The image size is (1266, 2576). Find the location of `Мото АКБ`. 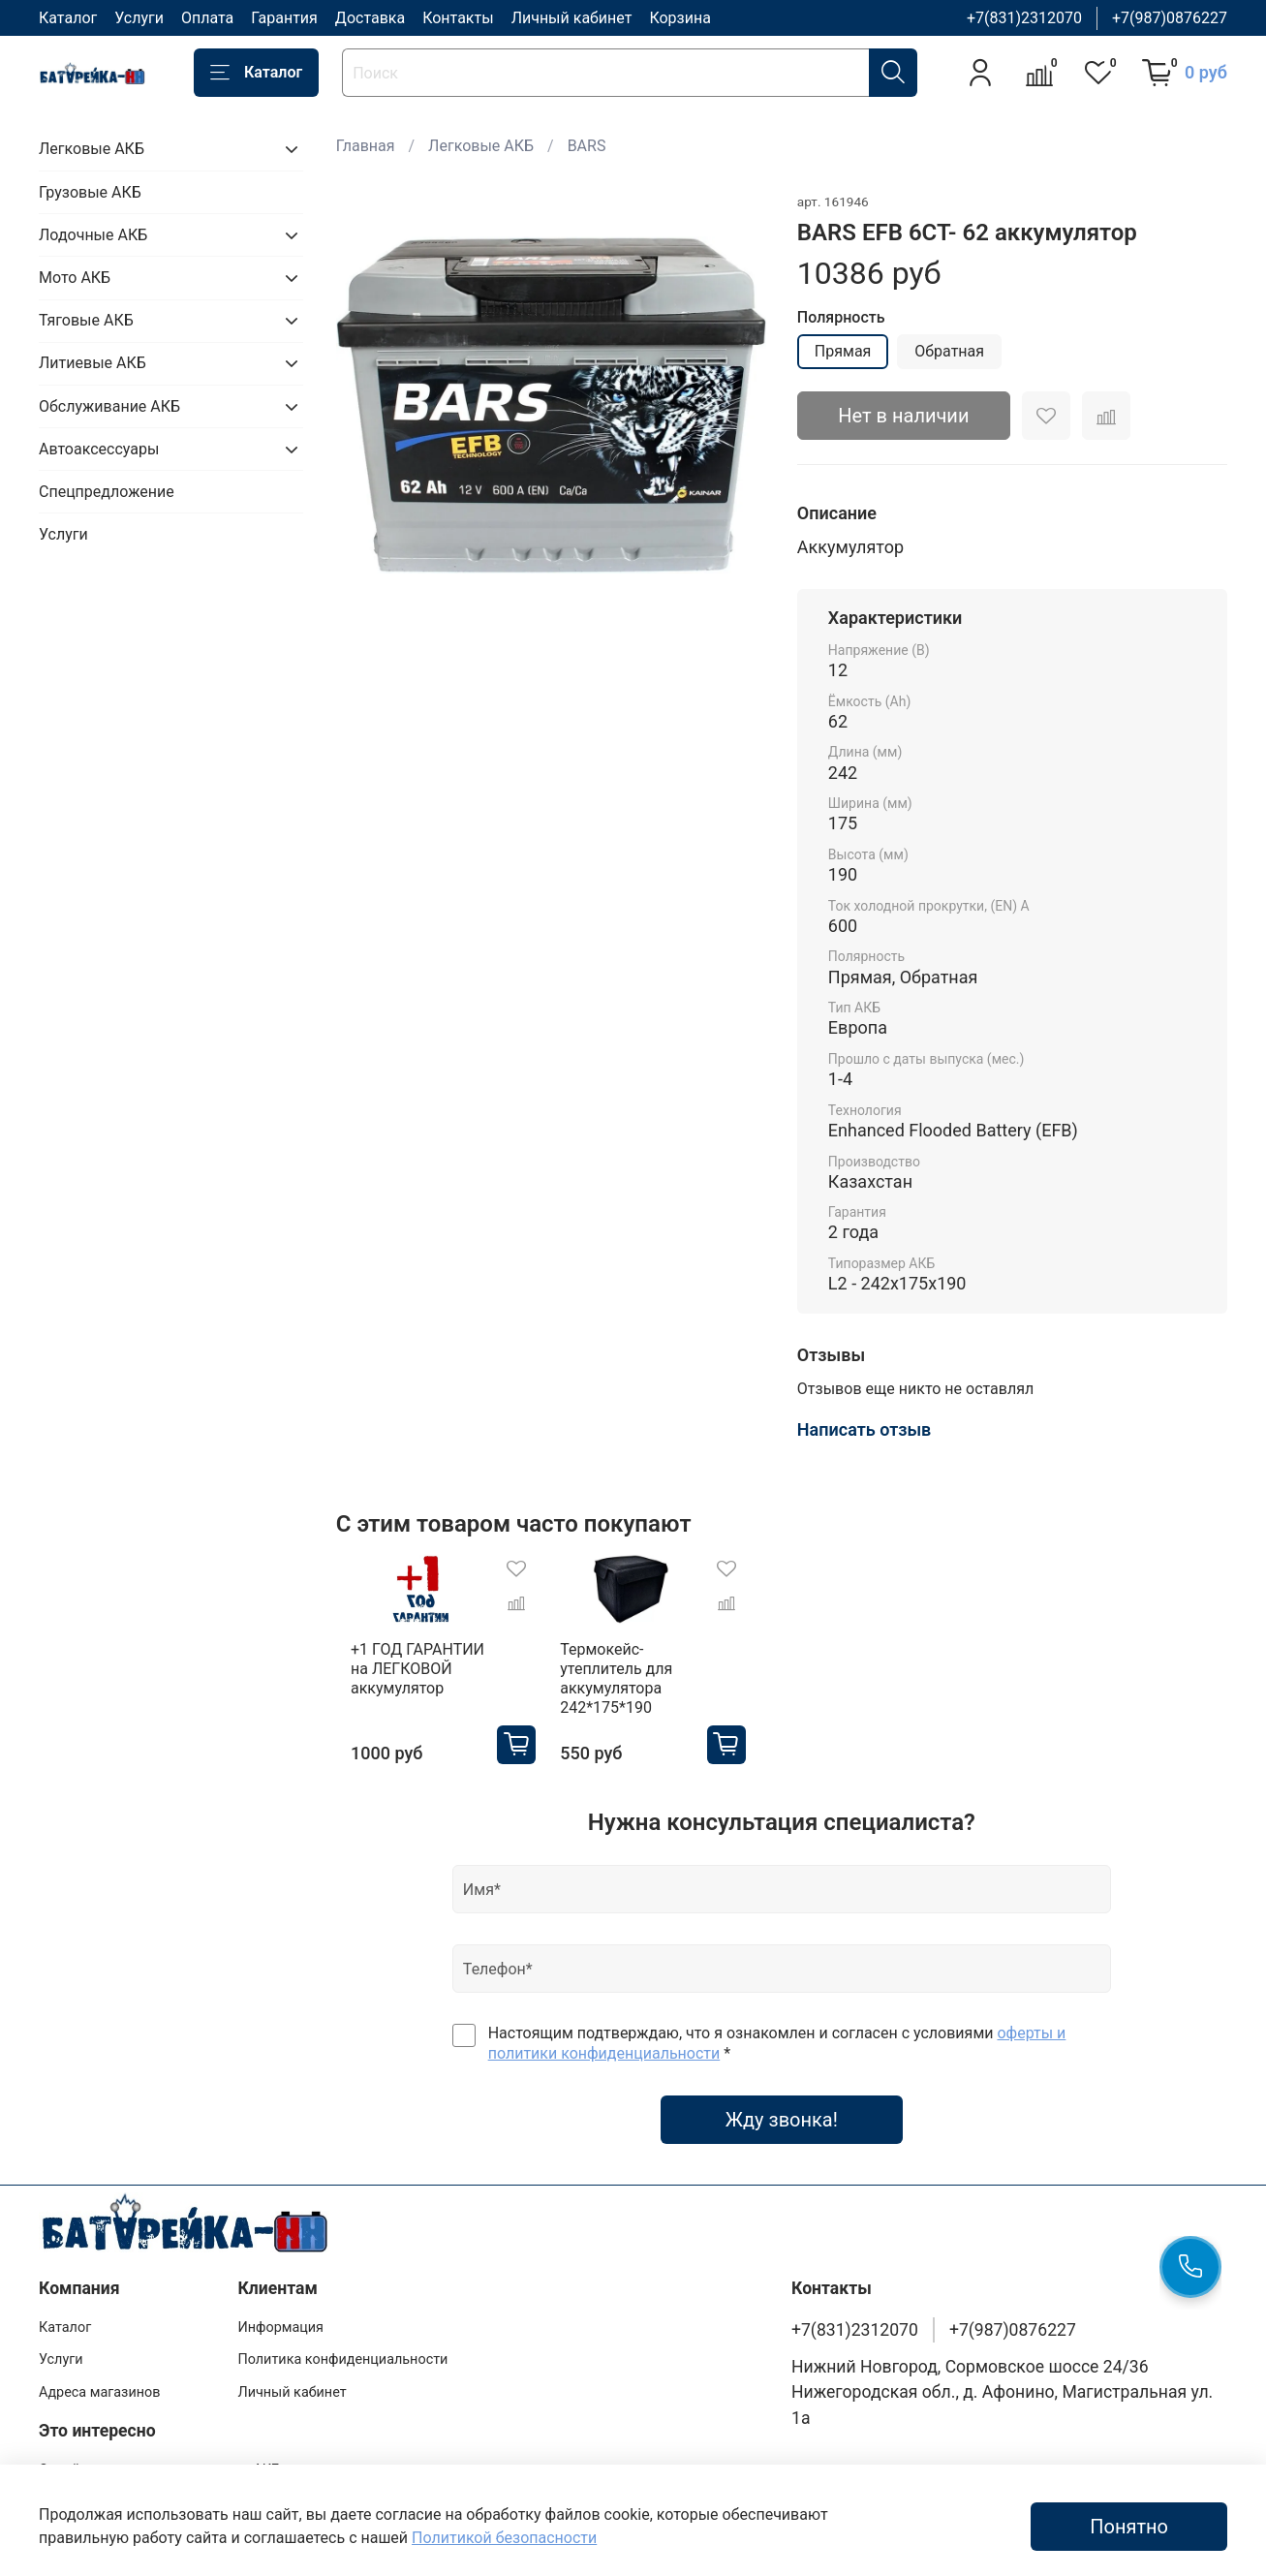

Мото АКБ is located at coordinates (74, 277).